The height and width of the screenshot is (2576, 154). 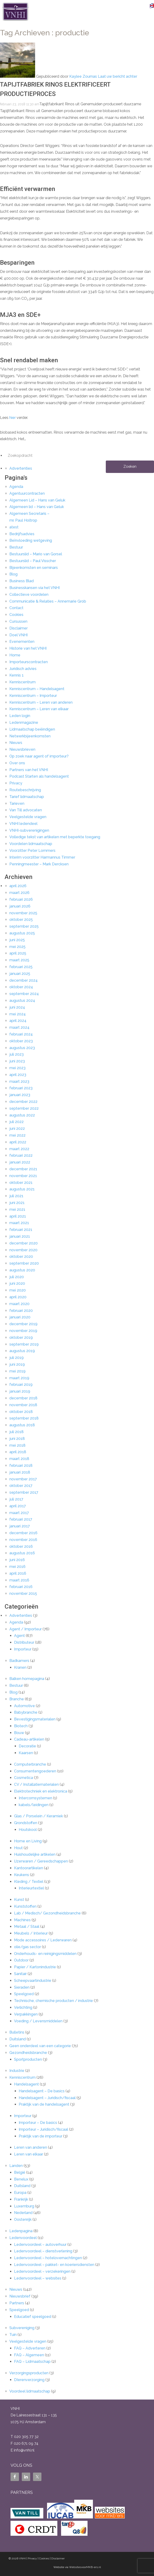 I want to click on februari 2021, so click(x=20, y=1229).